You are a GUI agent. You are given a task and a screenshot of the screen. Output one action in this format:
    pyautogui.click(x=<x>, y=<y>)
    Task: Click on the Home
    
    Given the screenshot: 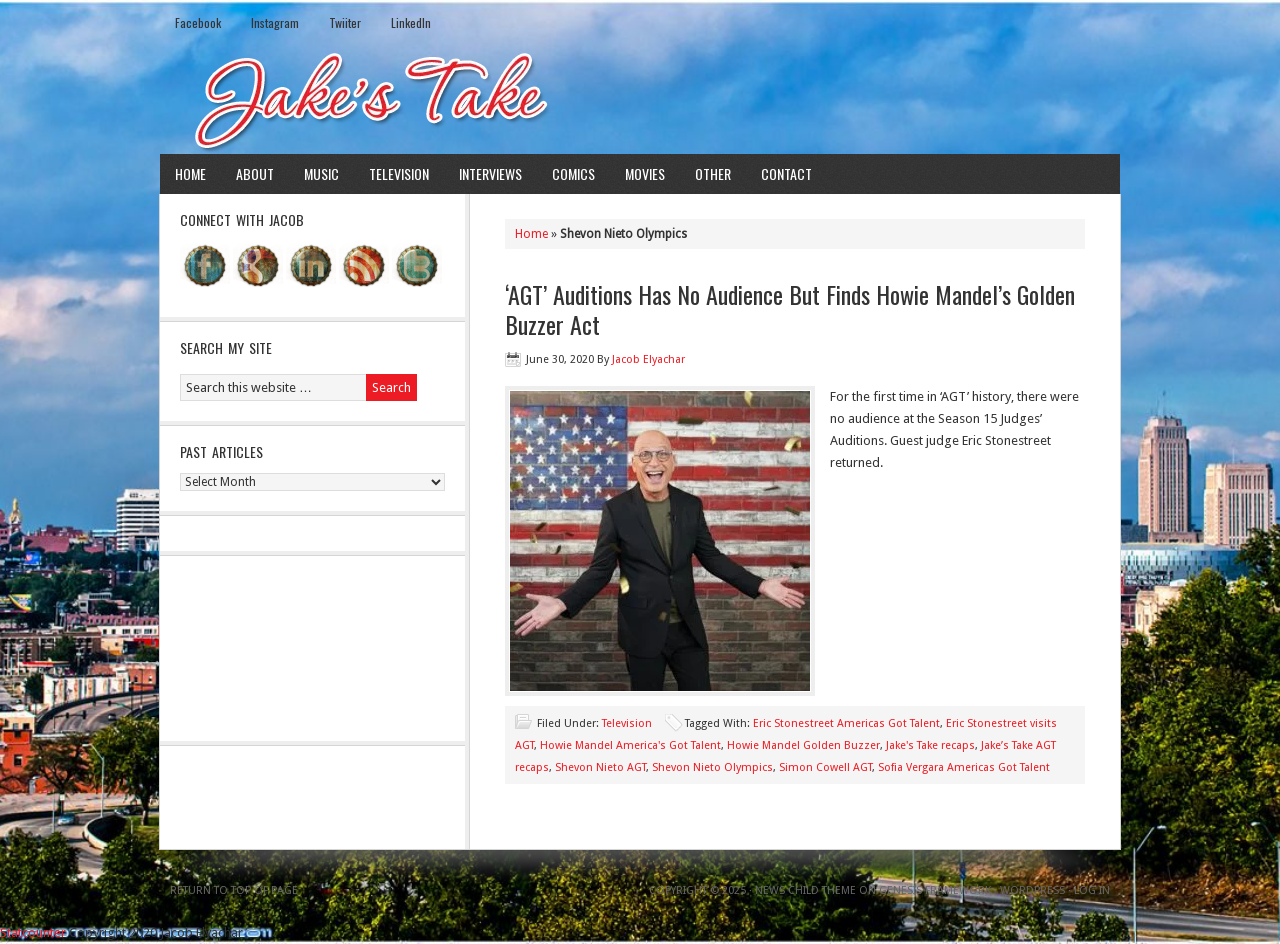 What is the action you would take?
    pyautogui.click(x=190, y=173)
    